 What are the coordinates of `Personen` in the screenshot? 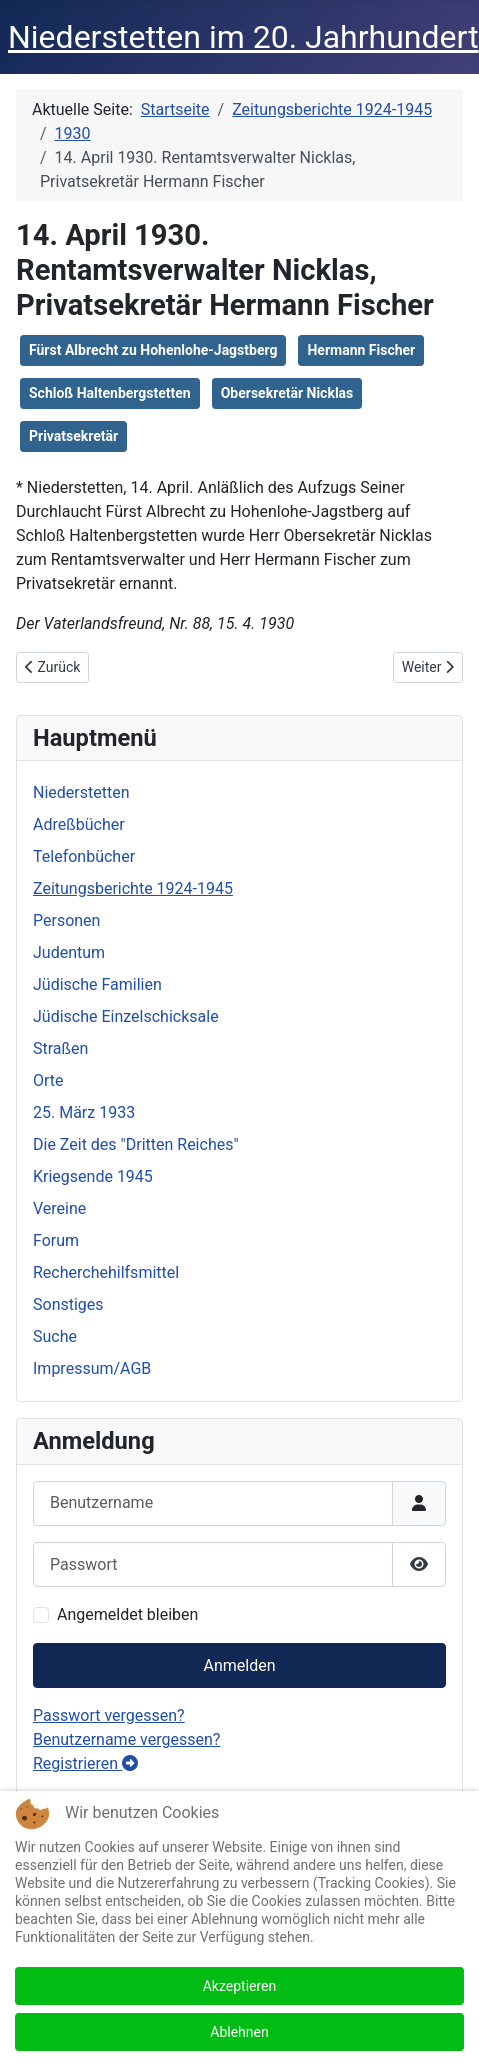 It's located at (66, 920).